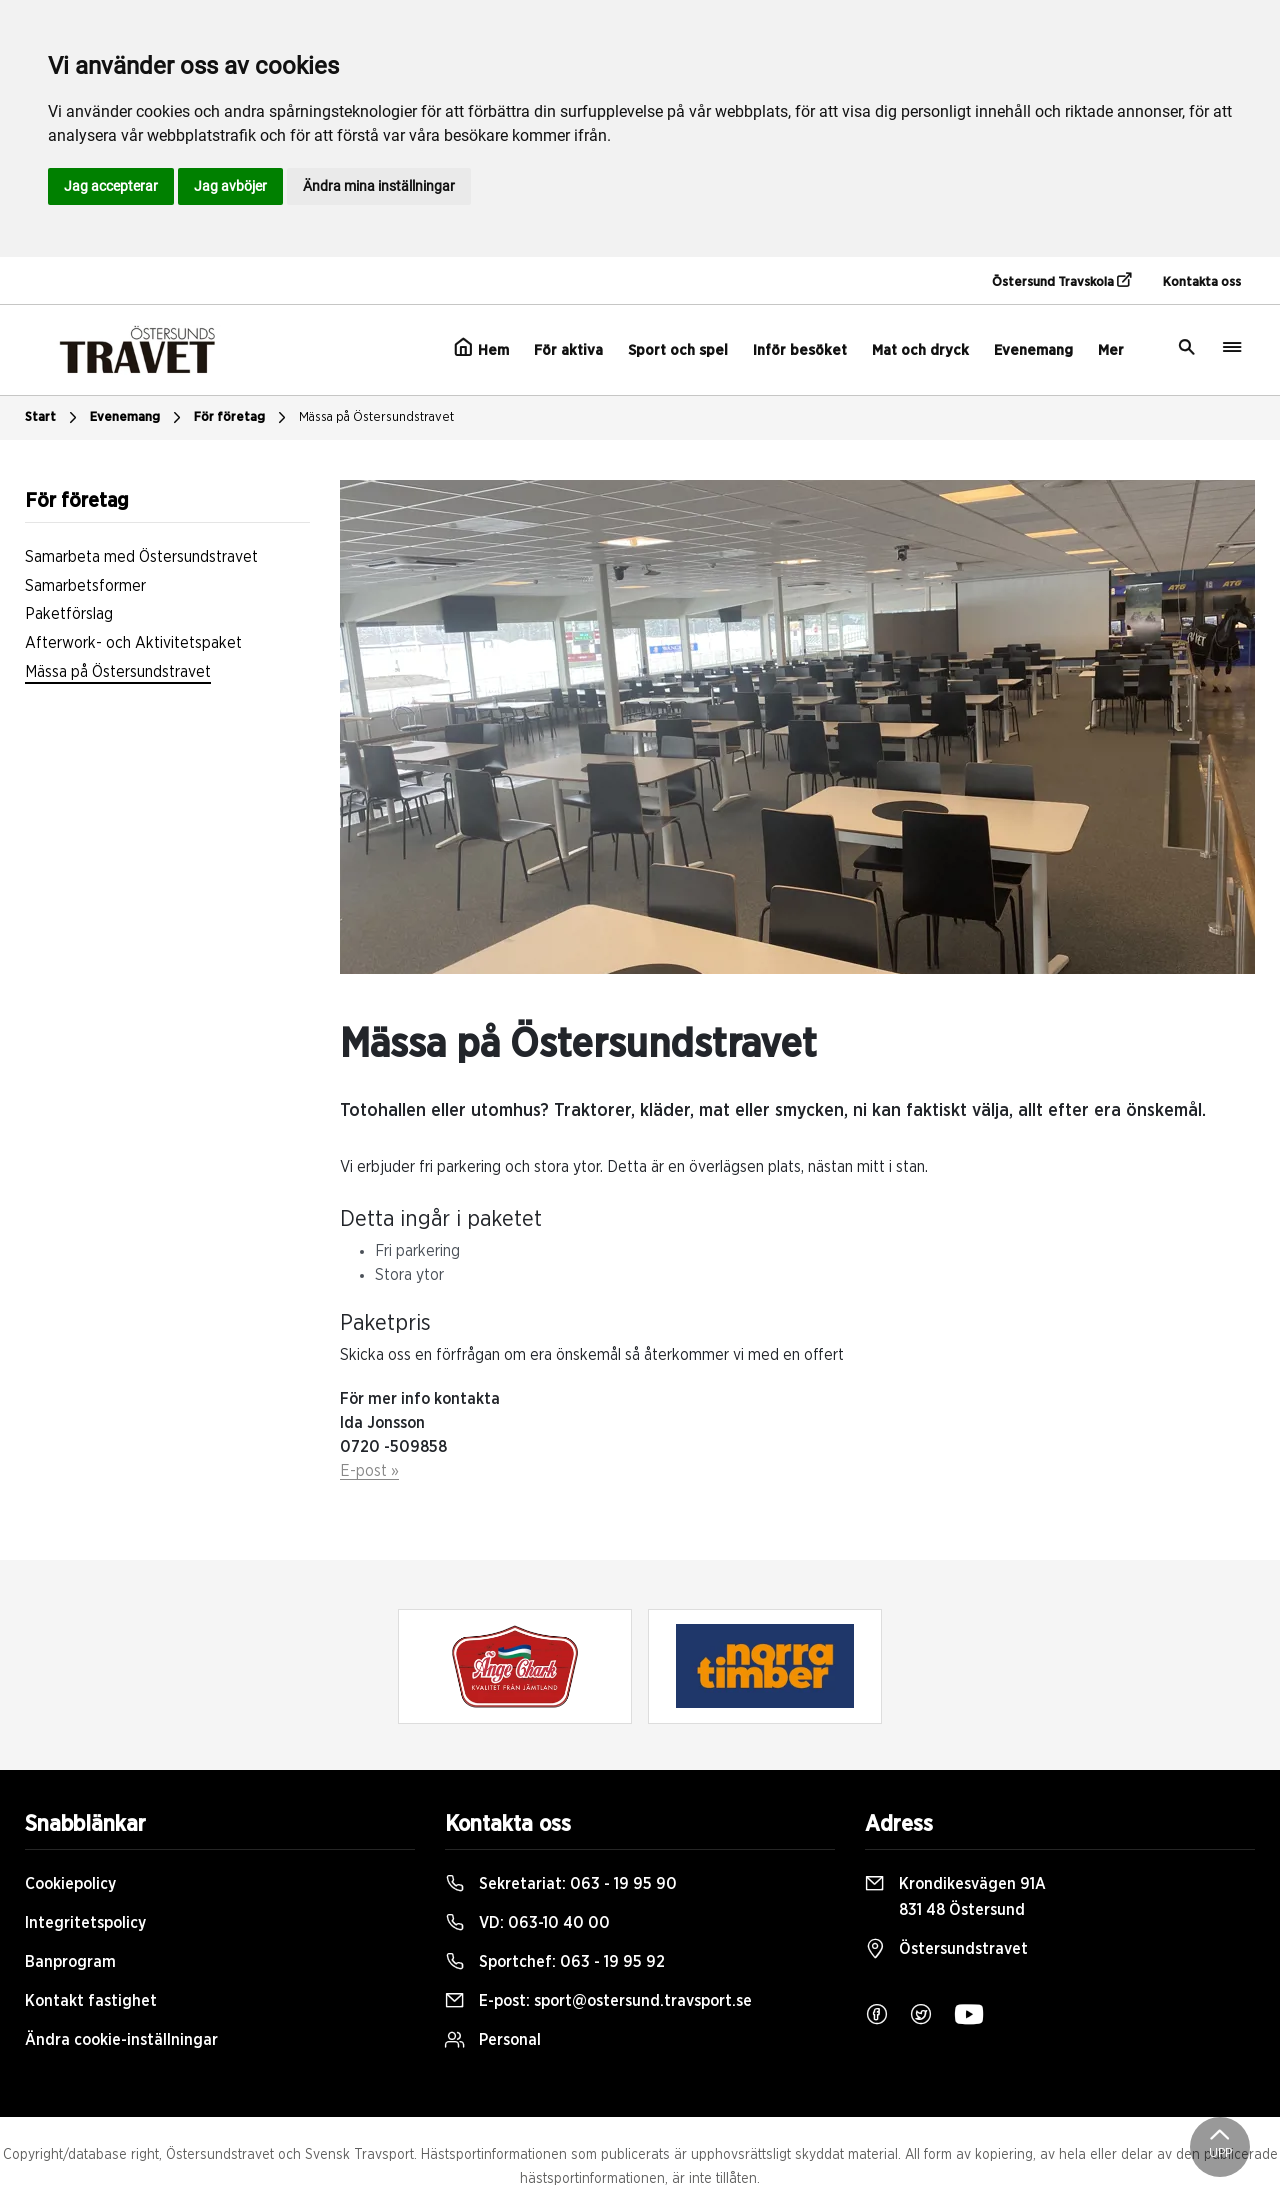 Image resolution: width=1280 pixels, height=2207 pixels. What do you see at coordinates (598, 2001) in the screenshot?
I see `E-post:` at bounding box center [598, 2001].